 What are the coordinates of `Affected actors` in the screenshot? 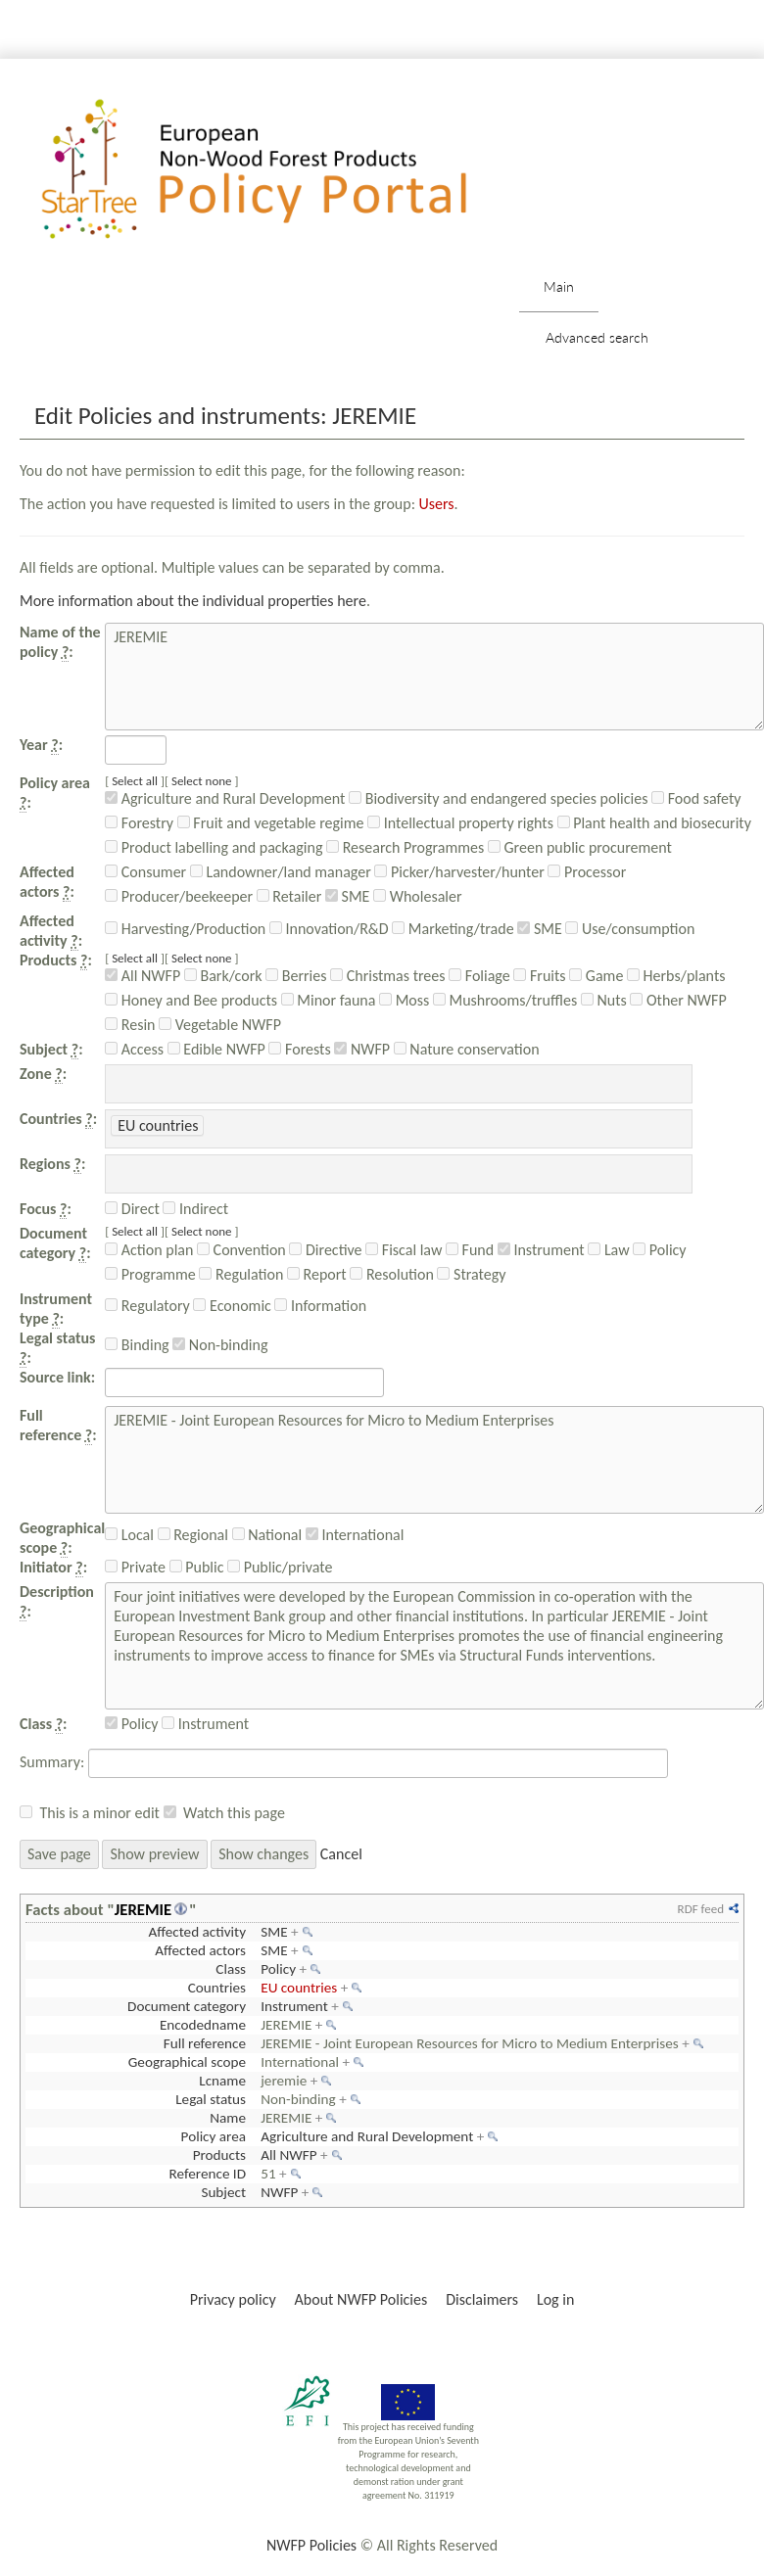 It's located at (200, 1950).